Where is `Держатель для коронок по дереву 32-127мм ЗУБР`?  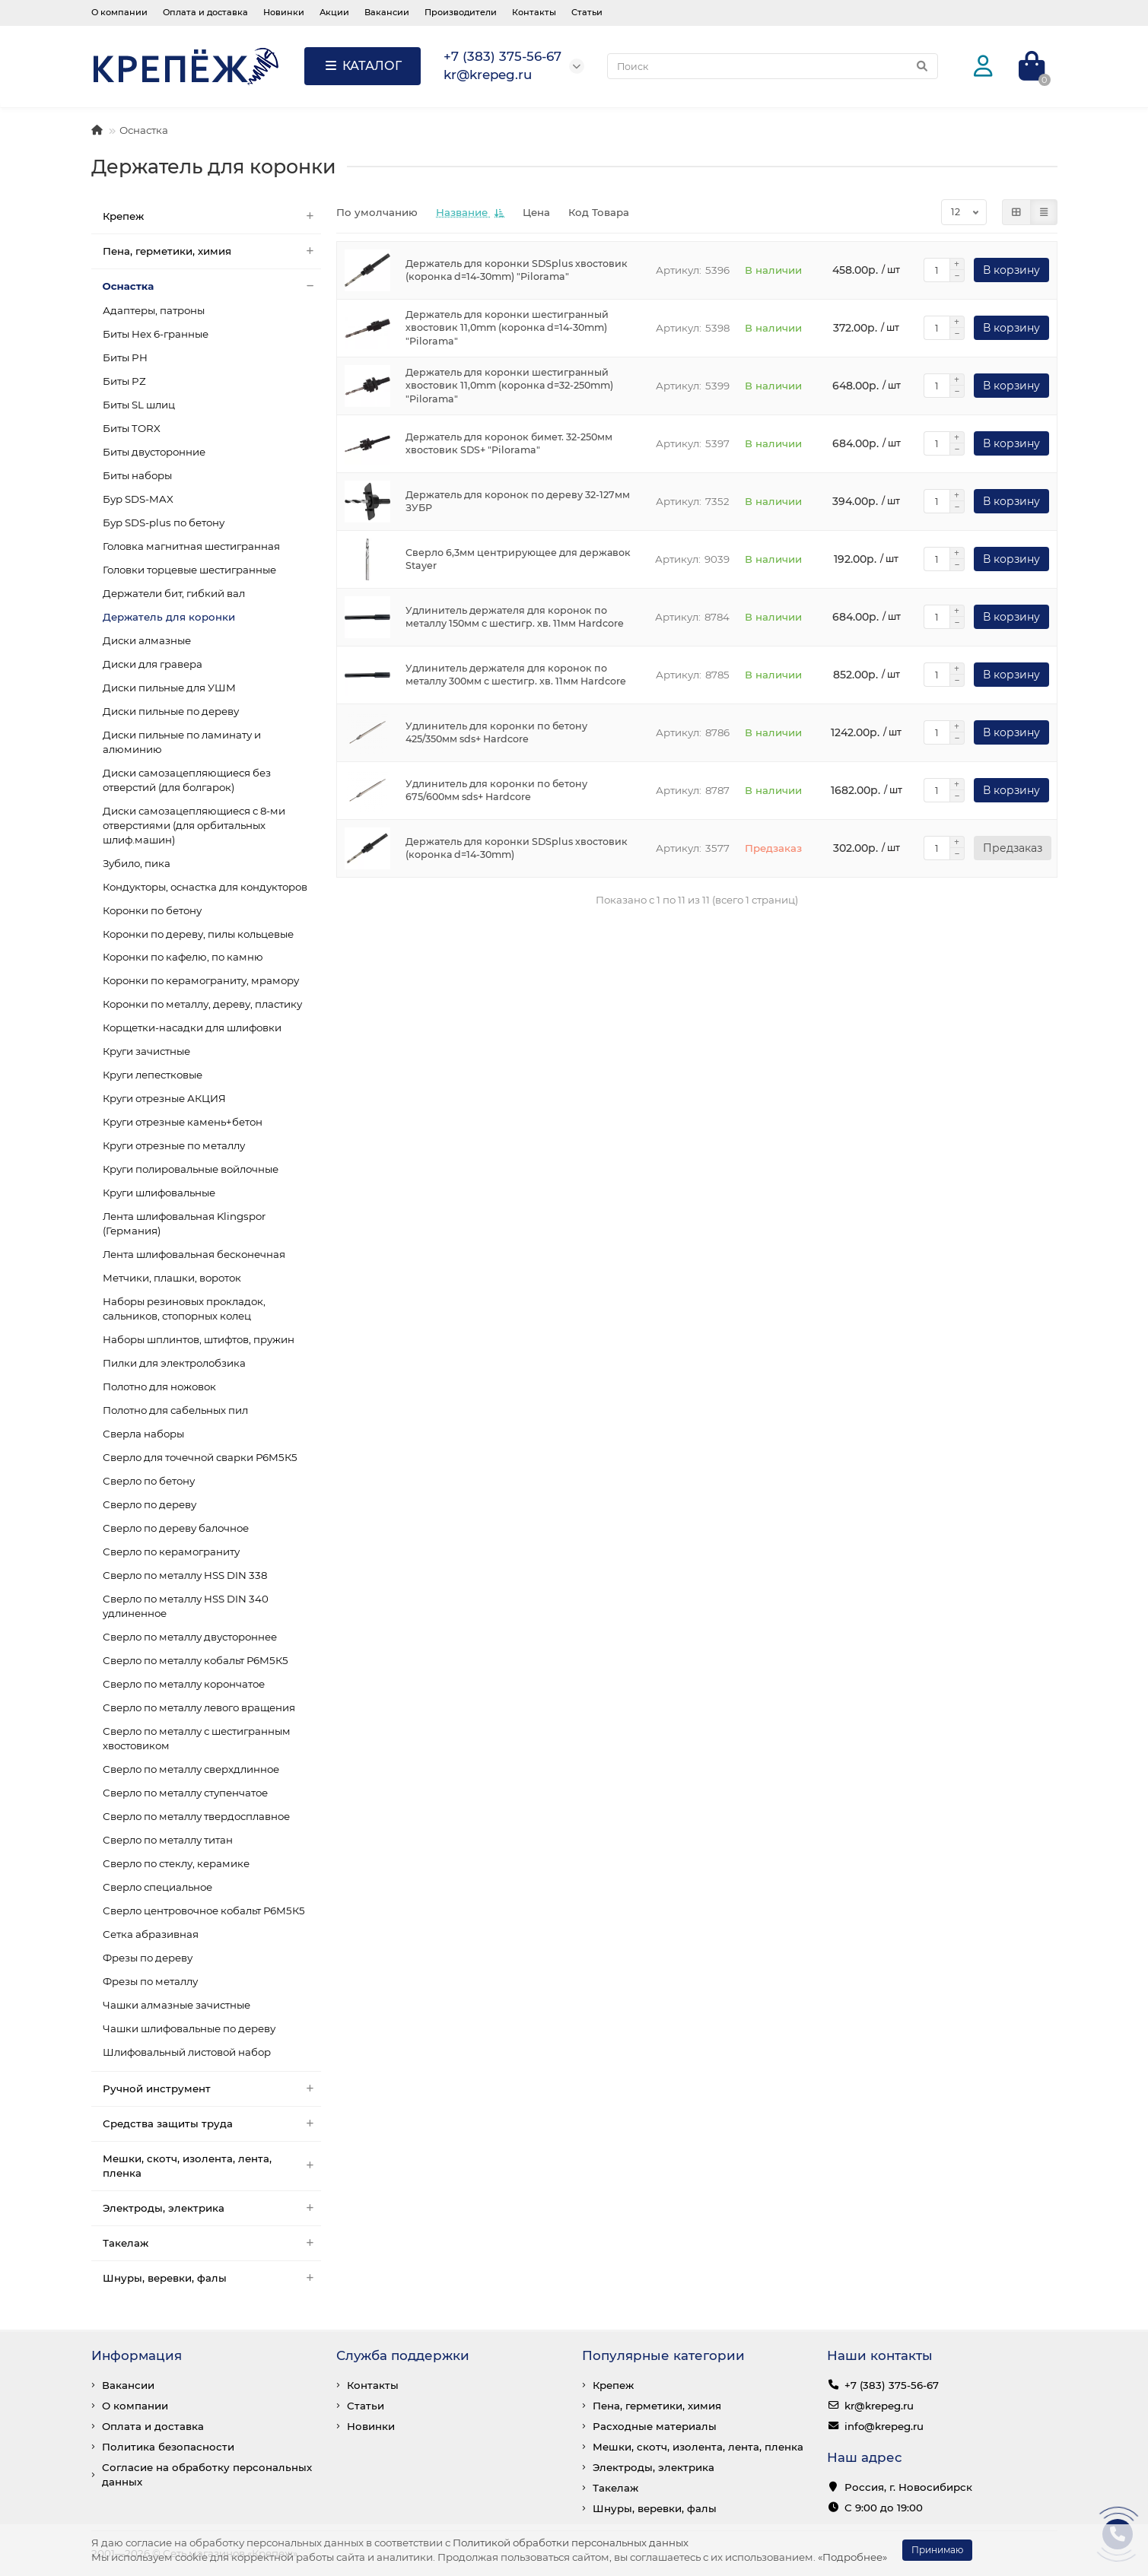
Держатель для коронок по дереву 32-127мм ЗУБР is located at coordinates (517, 501).